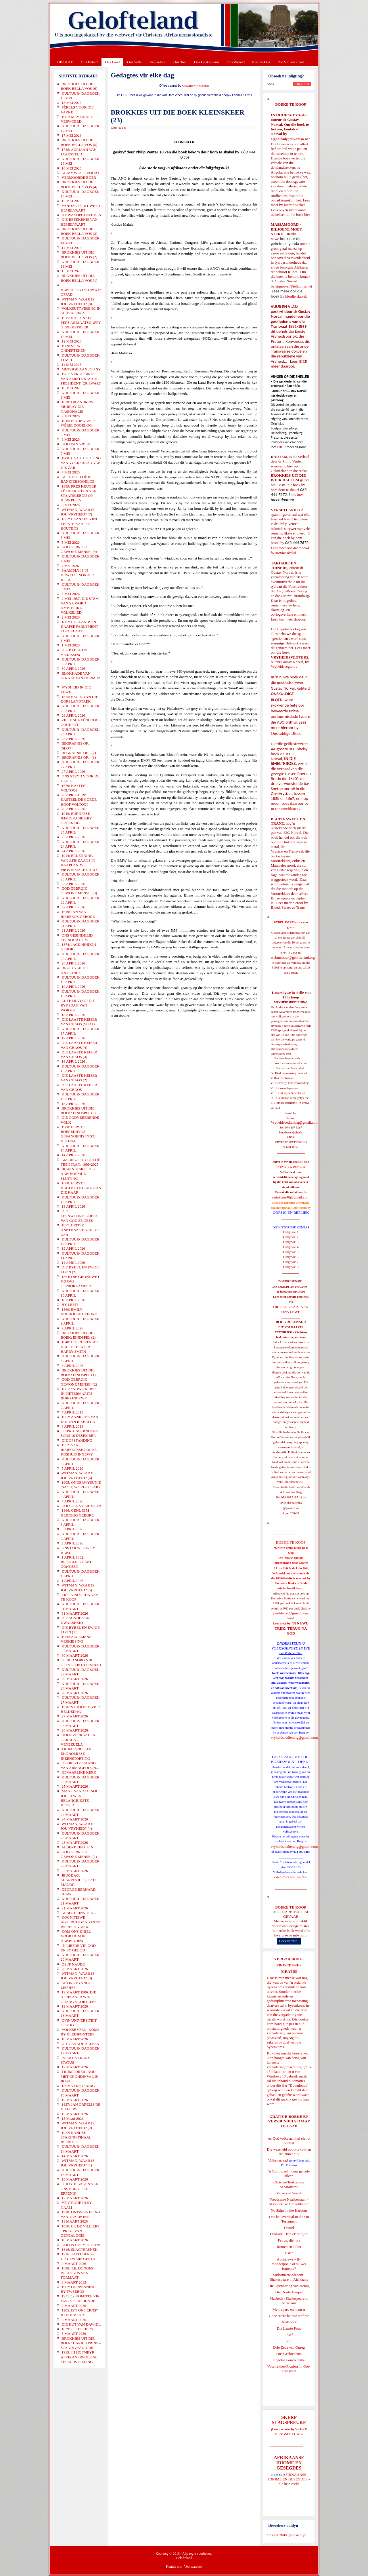  Describe the element at coordinates (288, 2368) in the screenshot. I see `Voortrekker-Pioniers in Oos-Transvaal` at that location.